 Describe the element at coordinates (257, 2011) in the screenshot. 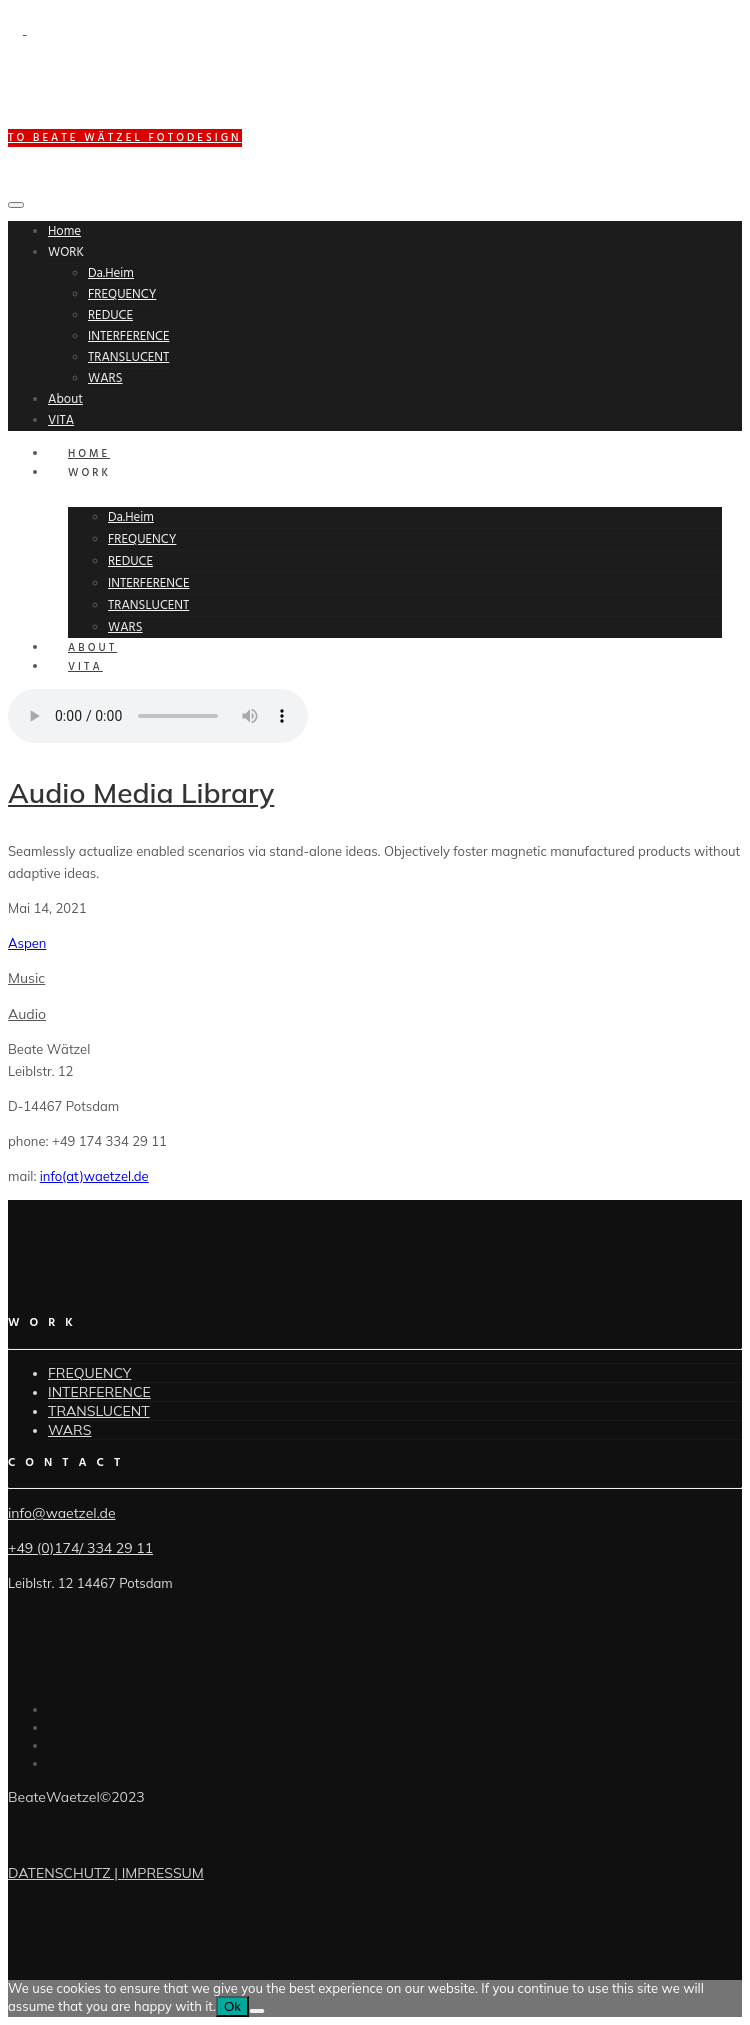

I see `[No]` at that location.